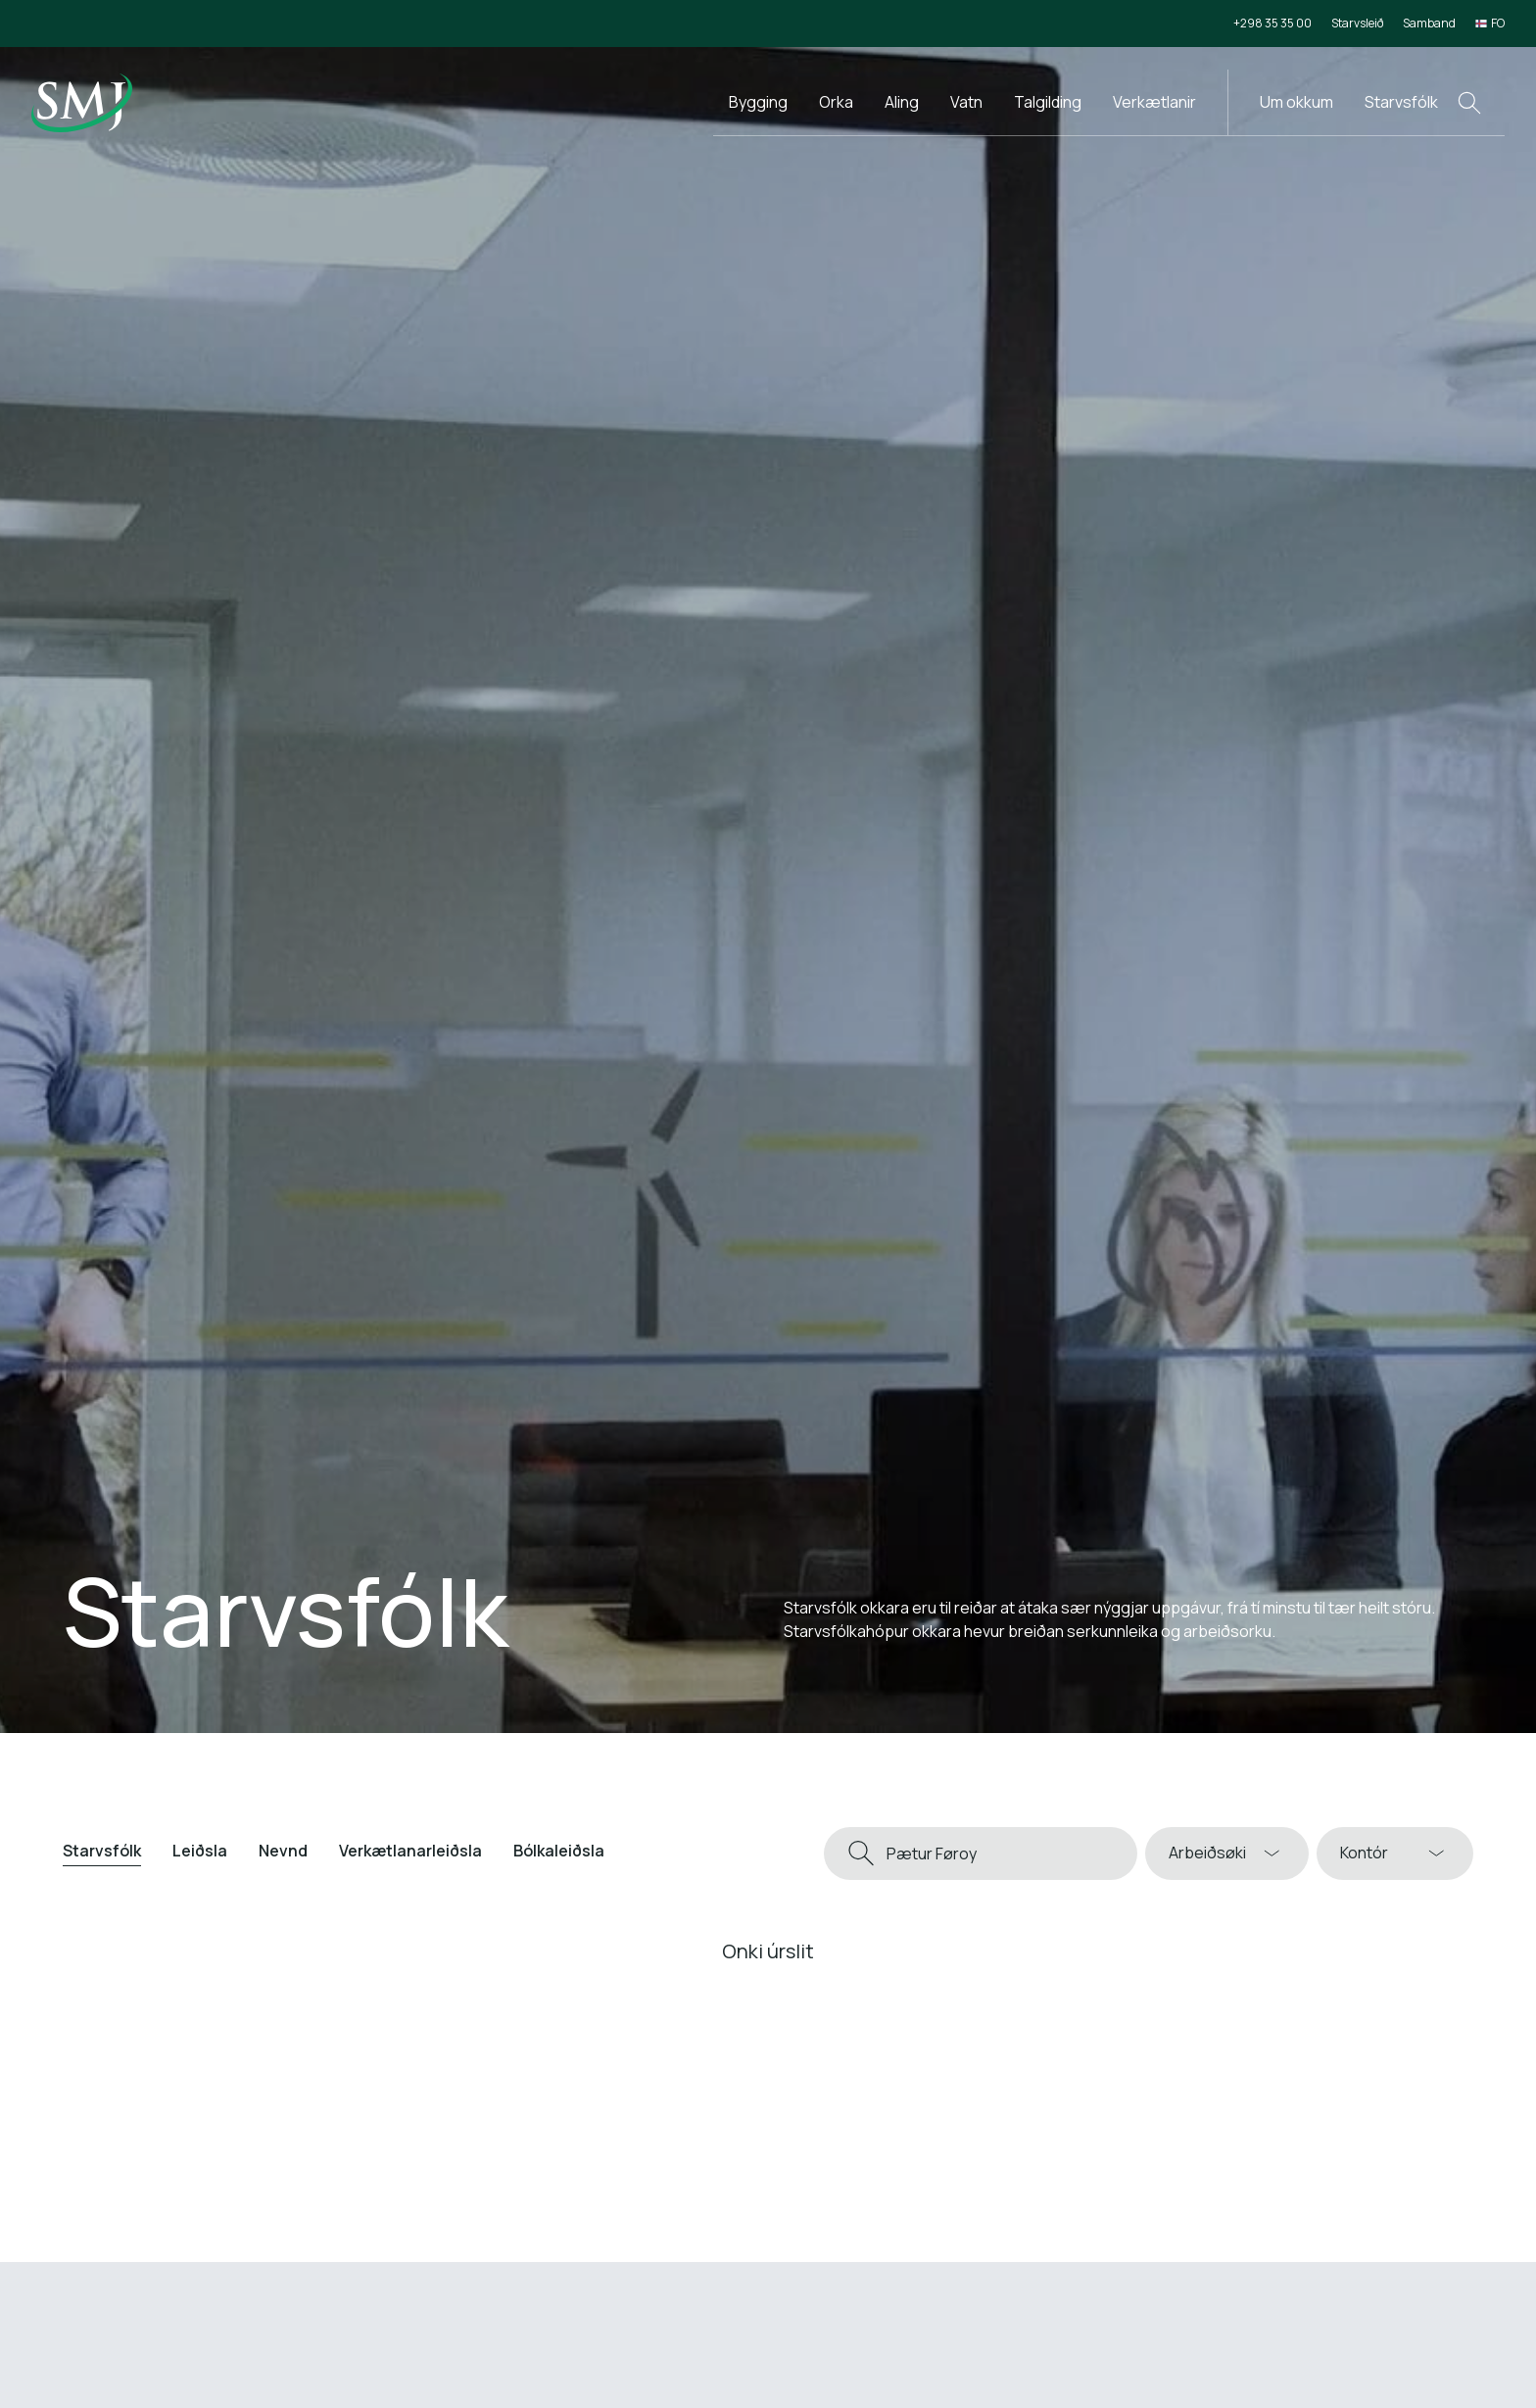  I want to click on Bygging, so click(758, 102).